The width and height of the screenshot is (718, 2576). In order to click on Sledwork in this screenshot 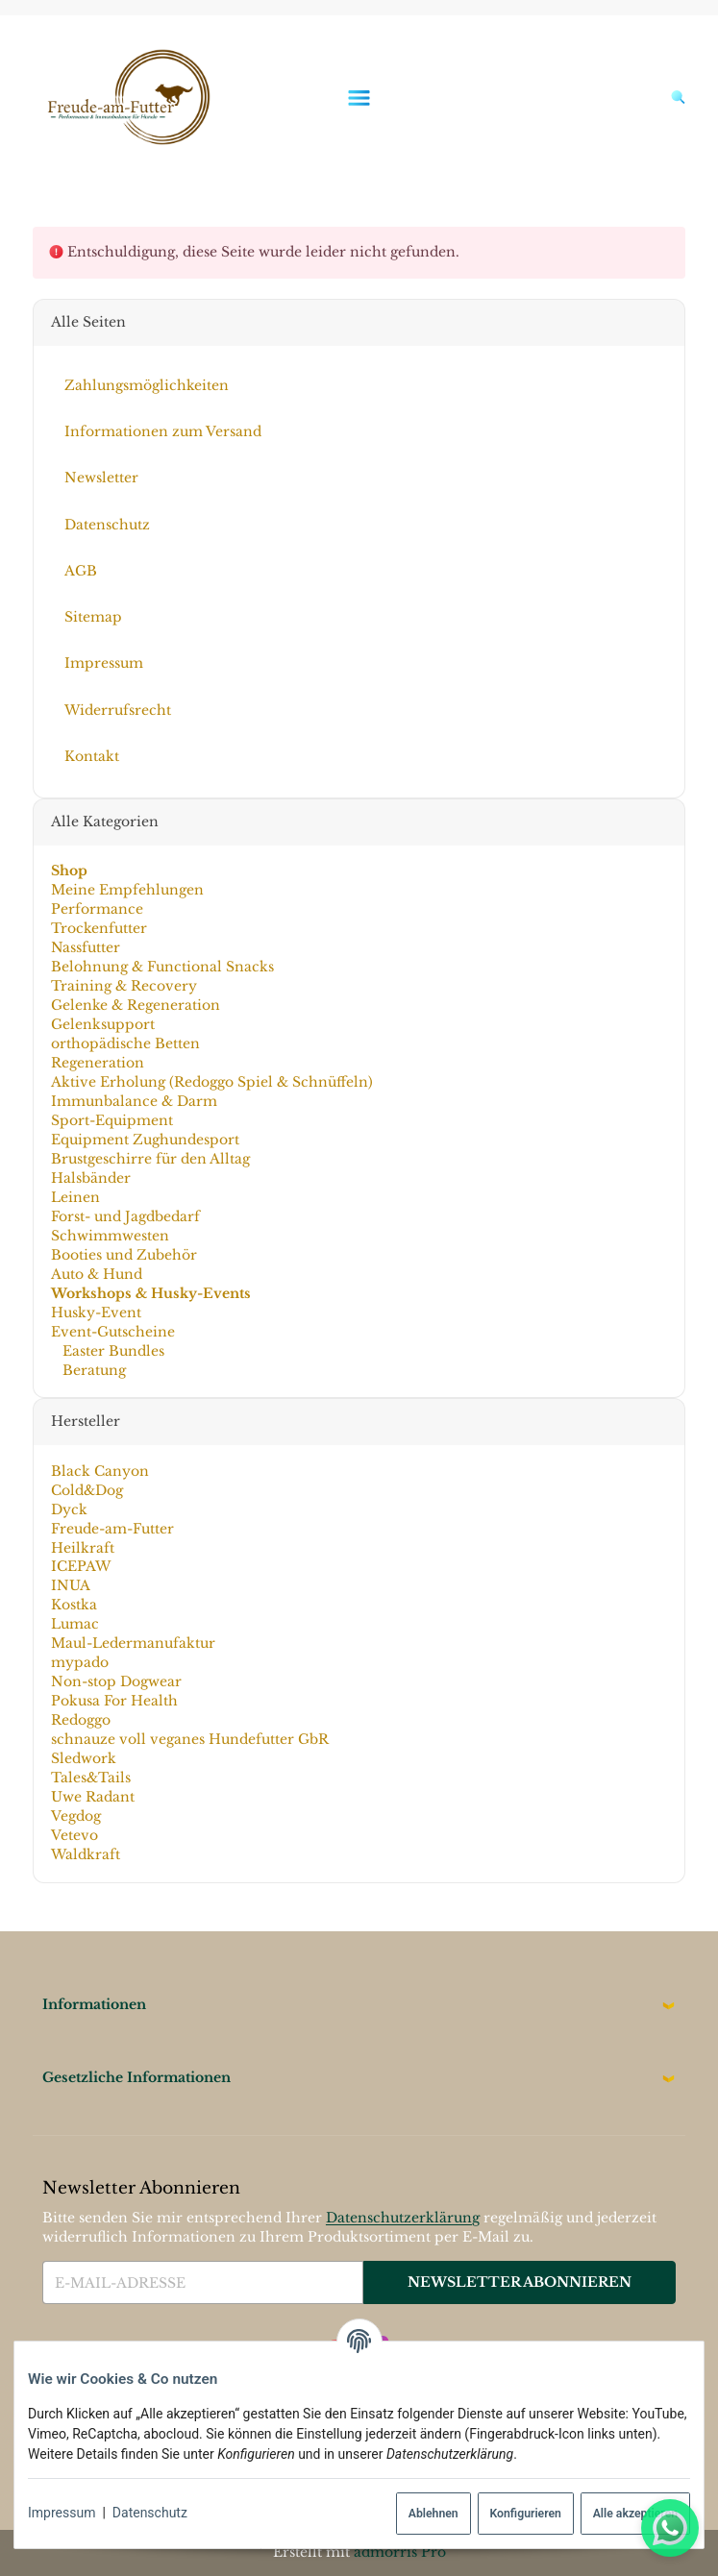, I will do `click(82, 1758)`.